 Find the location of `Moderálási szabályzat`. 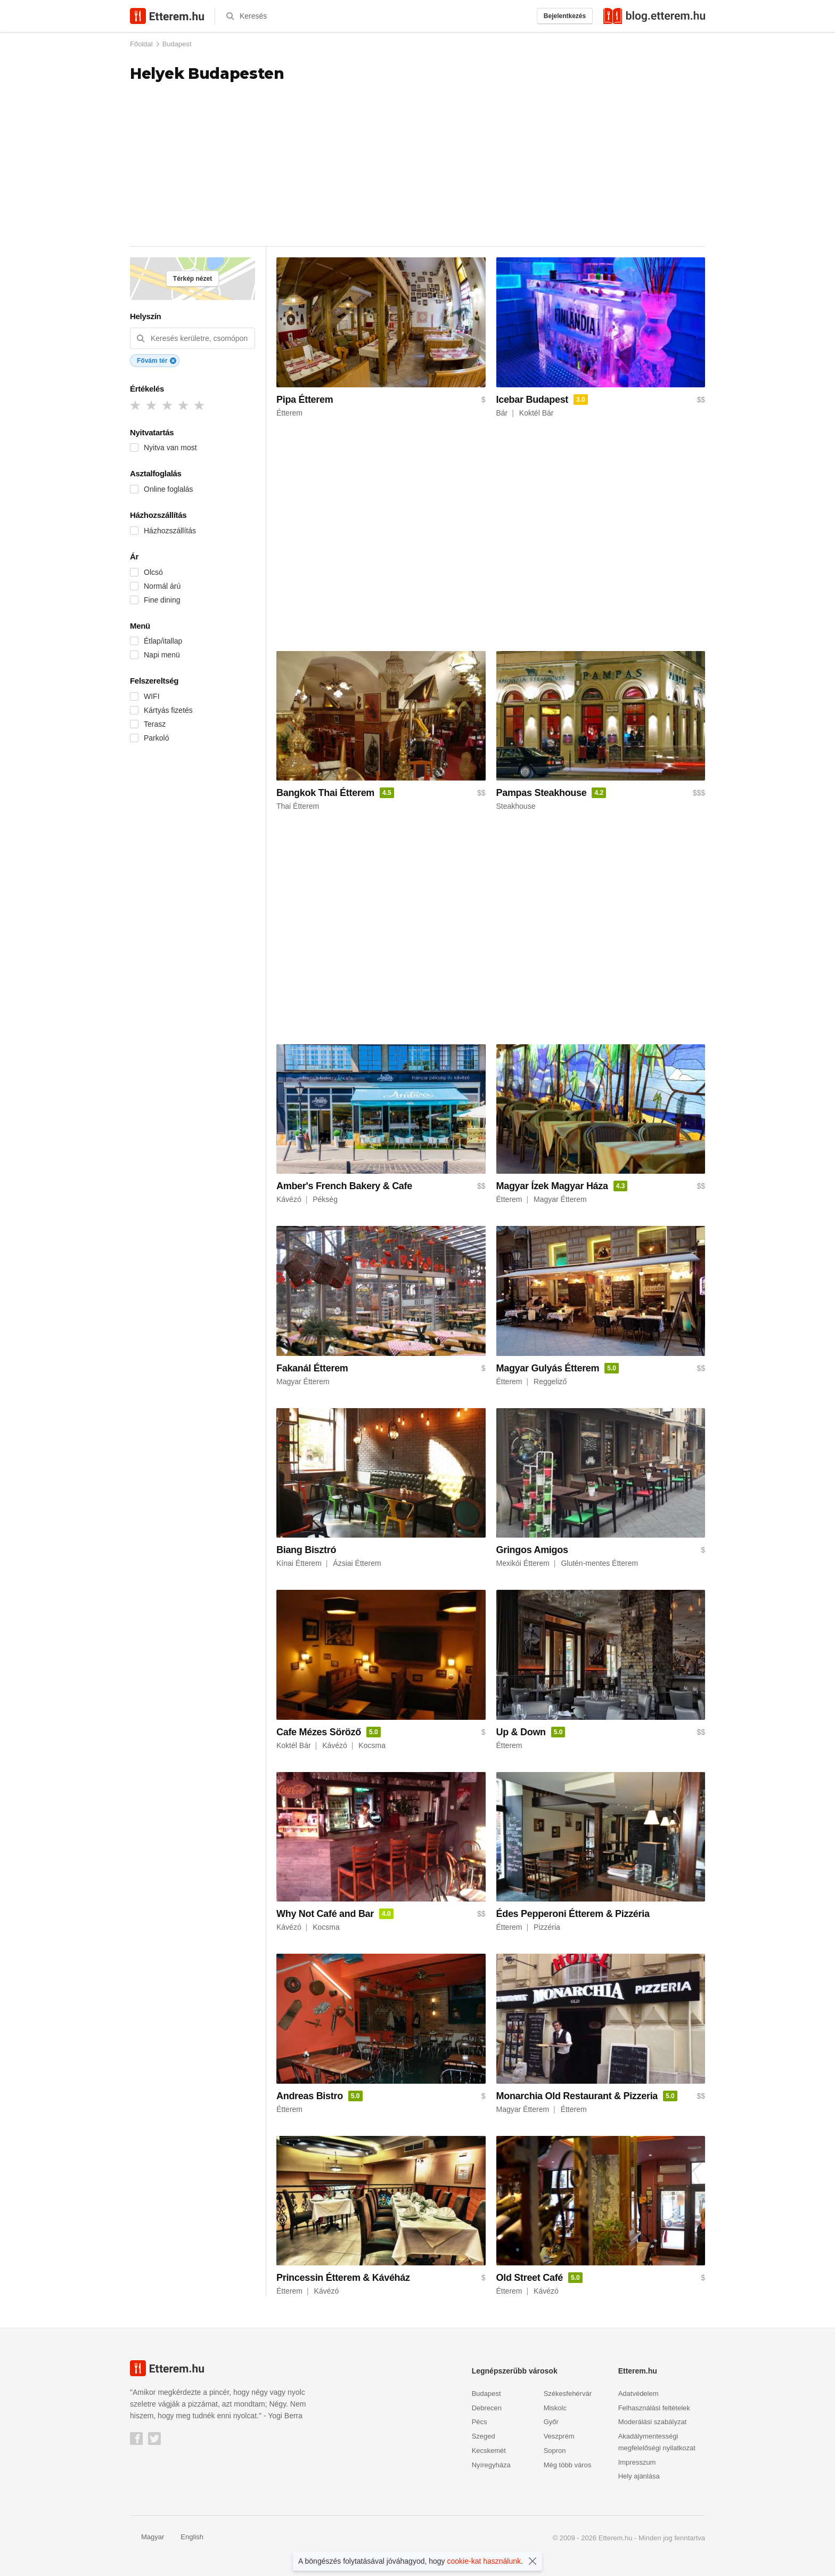

Moderálási szabályzat is located at coordinates (652, 2422).